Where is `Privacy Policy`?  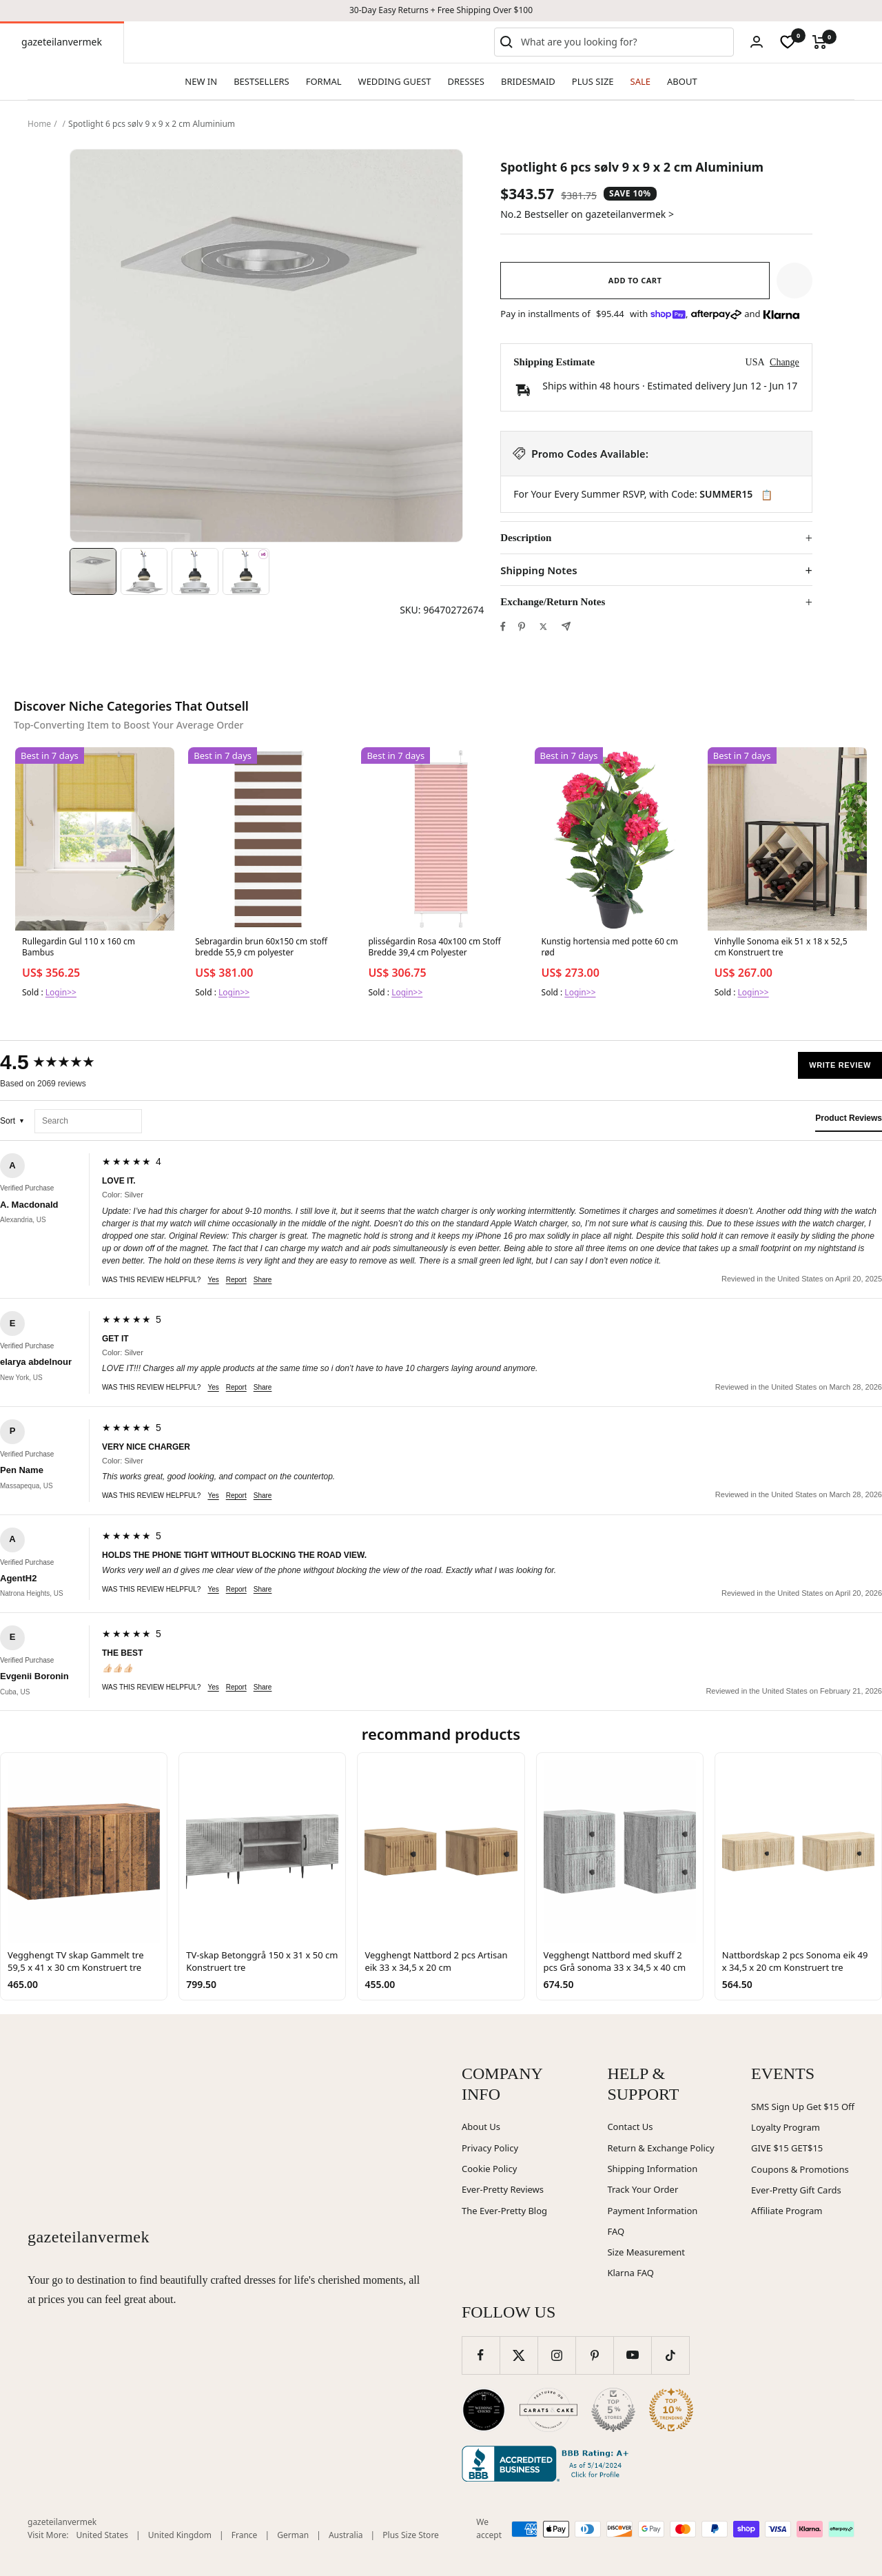 Privacy Policy is located at coordinates (490, 2148).